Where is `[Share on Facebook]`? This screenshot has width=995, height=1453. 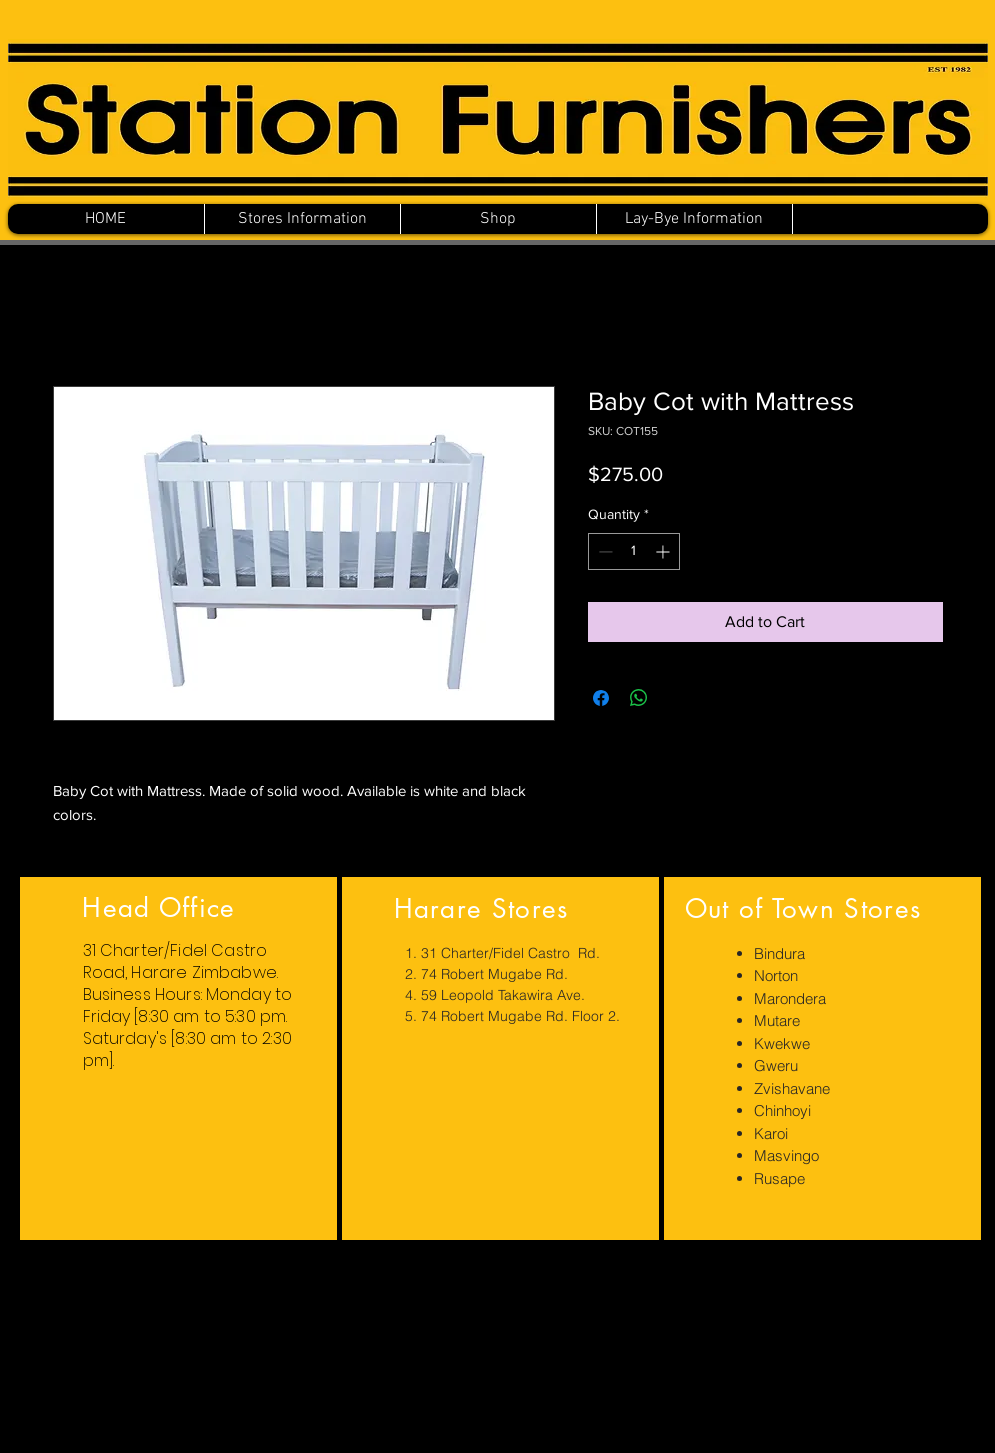 [Share on Facebook] is located at coordinates (601, 698).